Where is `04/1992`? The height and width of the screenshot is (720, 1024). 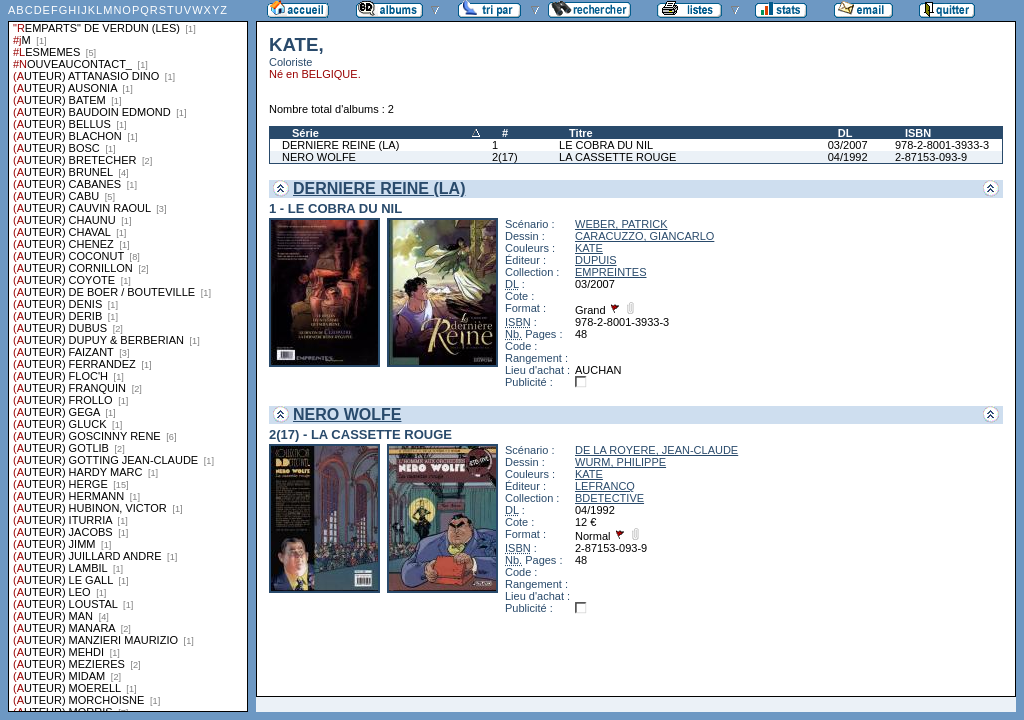 04/1992 is located at coordinates (848, 157).